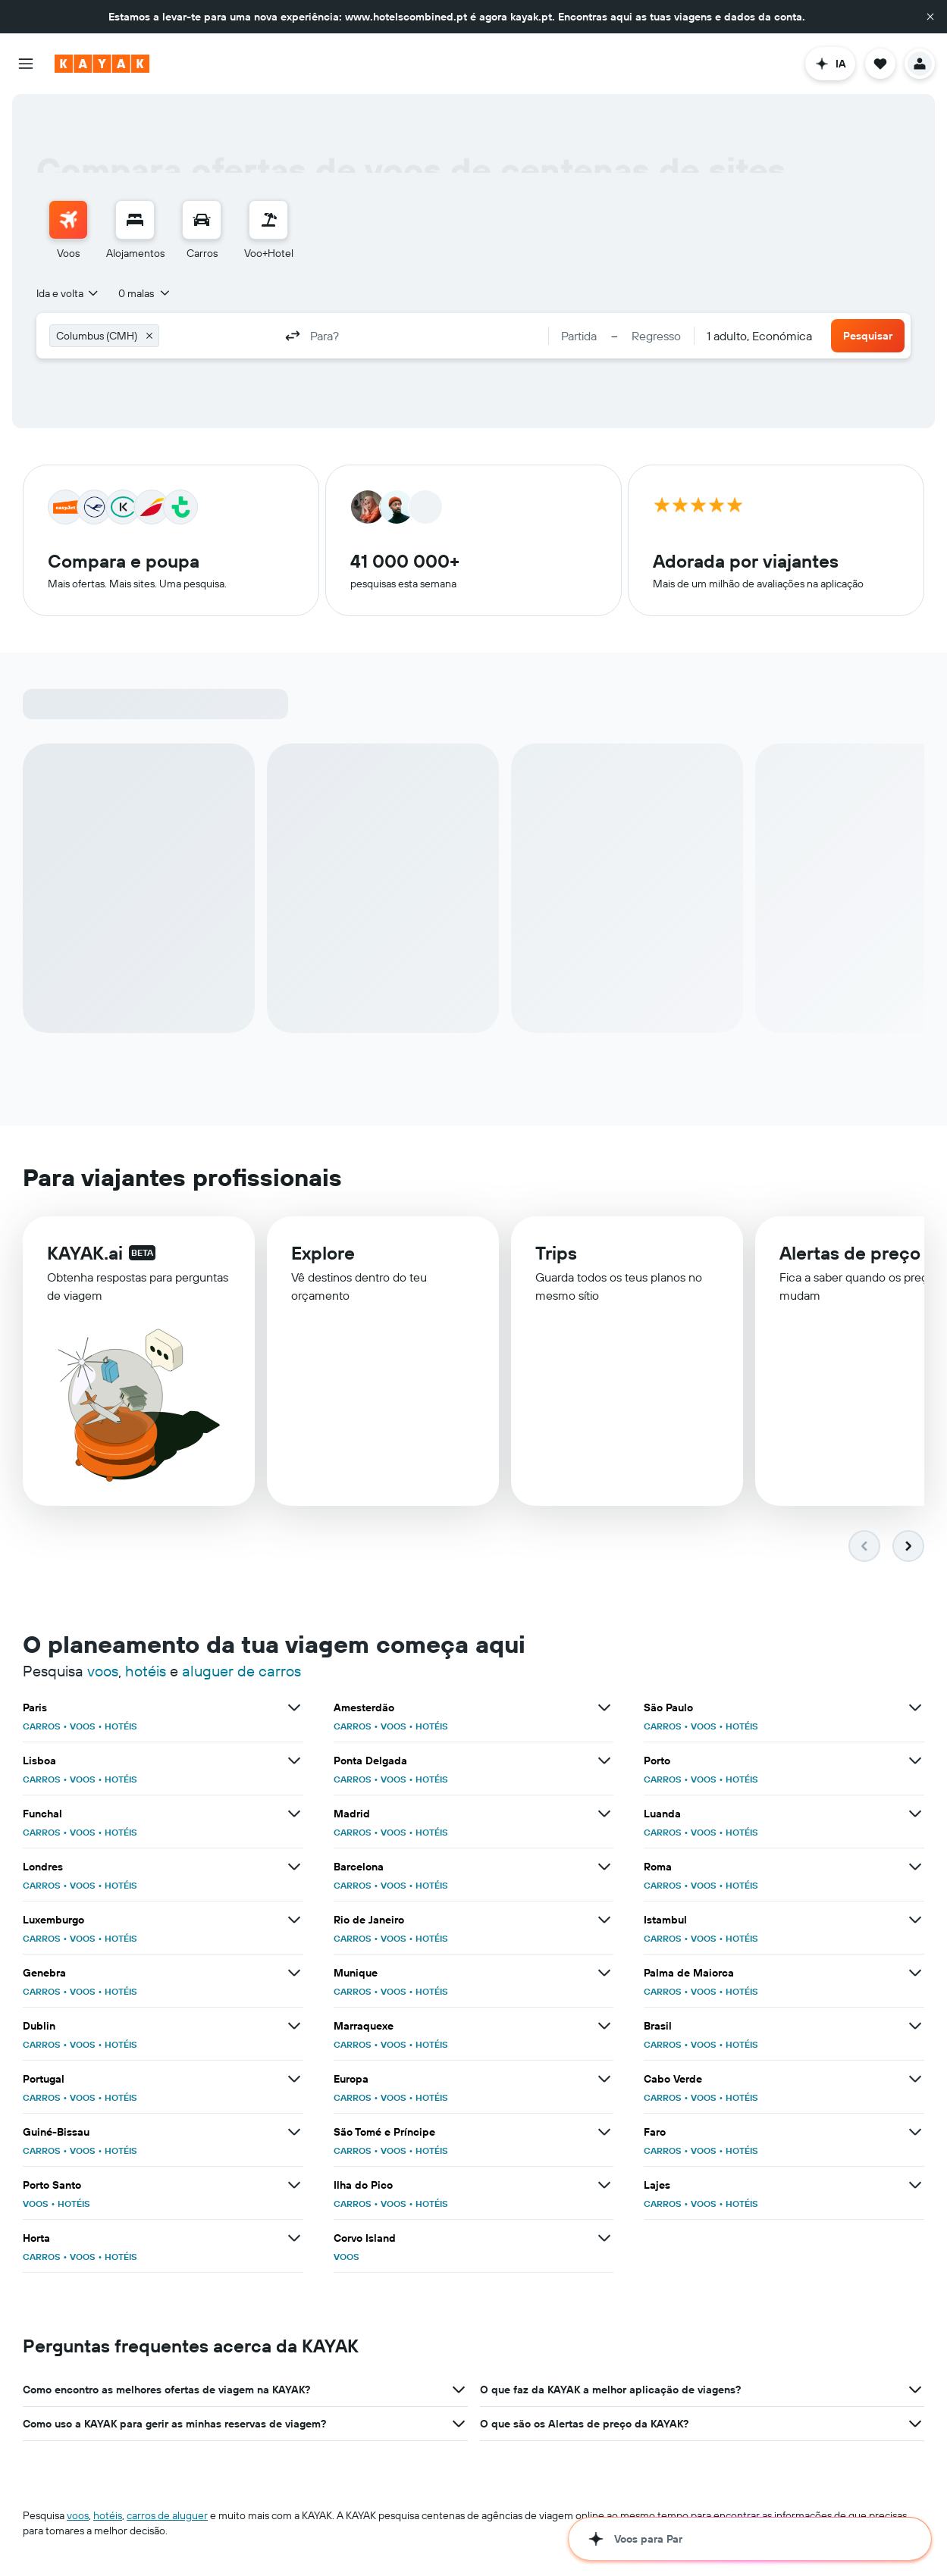  What do you see at coordinates (604, 2026) in the screenshot?
I see `[Ver mais ofertas de Marraquexe]` at bounding box center [604, 2026].